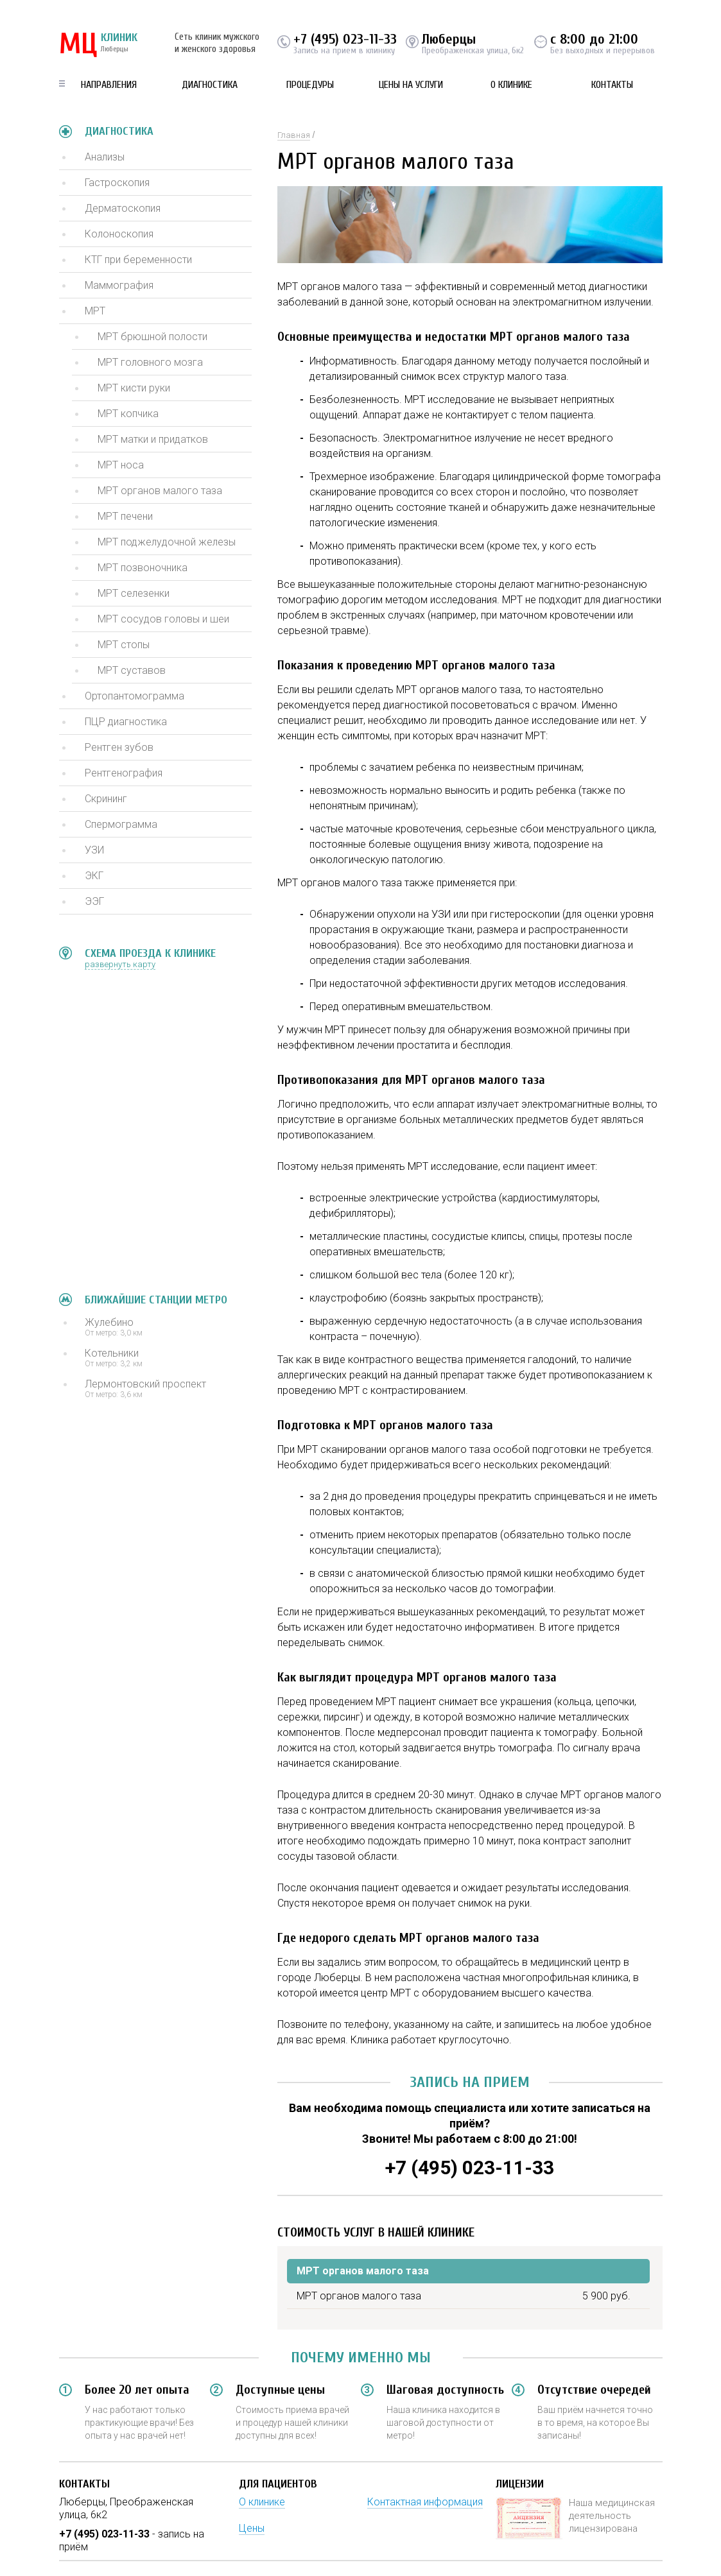  Describe the element at coordinates (94, 850) in the screenshot. I see `УЗИ` at that location.